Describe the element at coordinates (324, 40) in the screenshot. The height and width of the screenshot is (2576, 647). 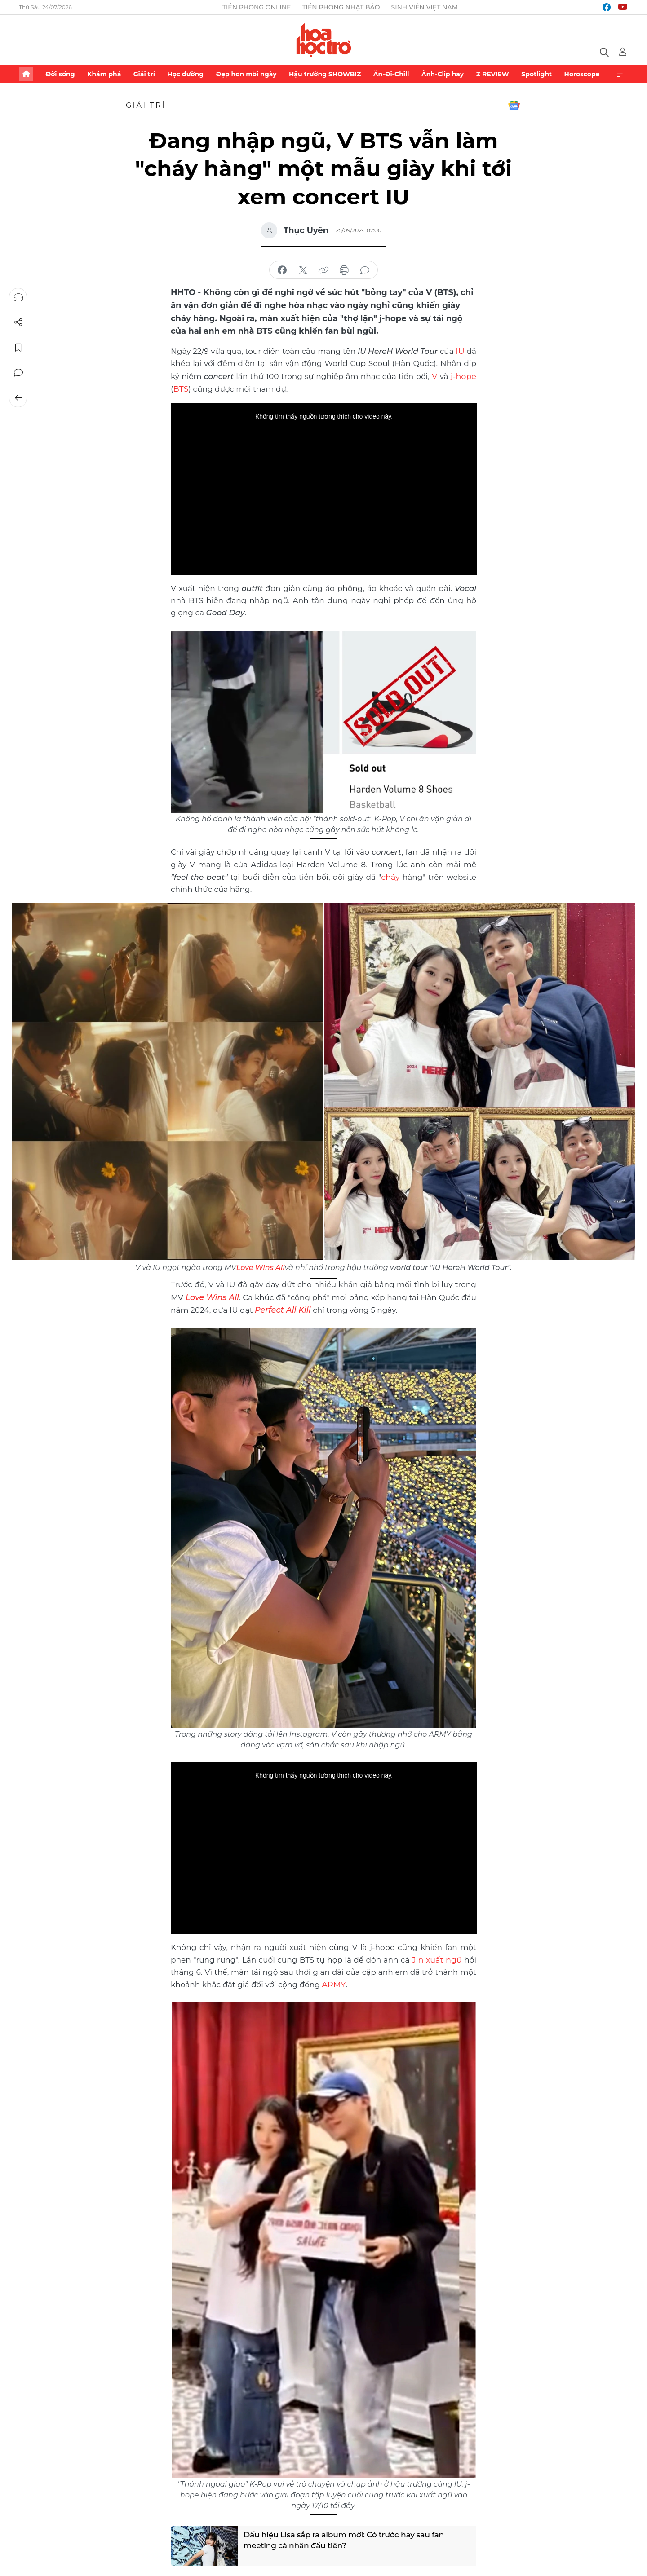
I see `Báo điện tử Tiền Phong` at that location.